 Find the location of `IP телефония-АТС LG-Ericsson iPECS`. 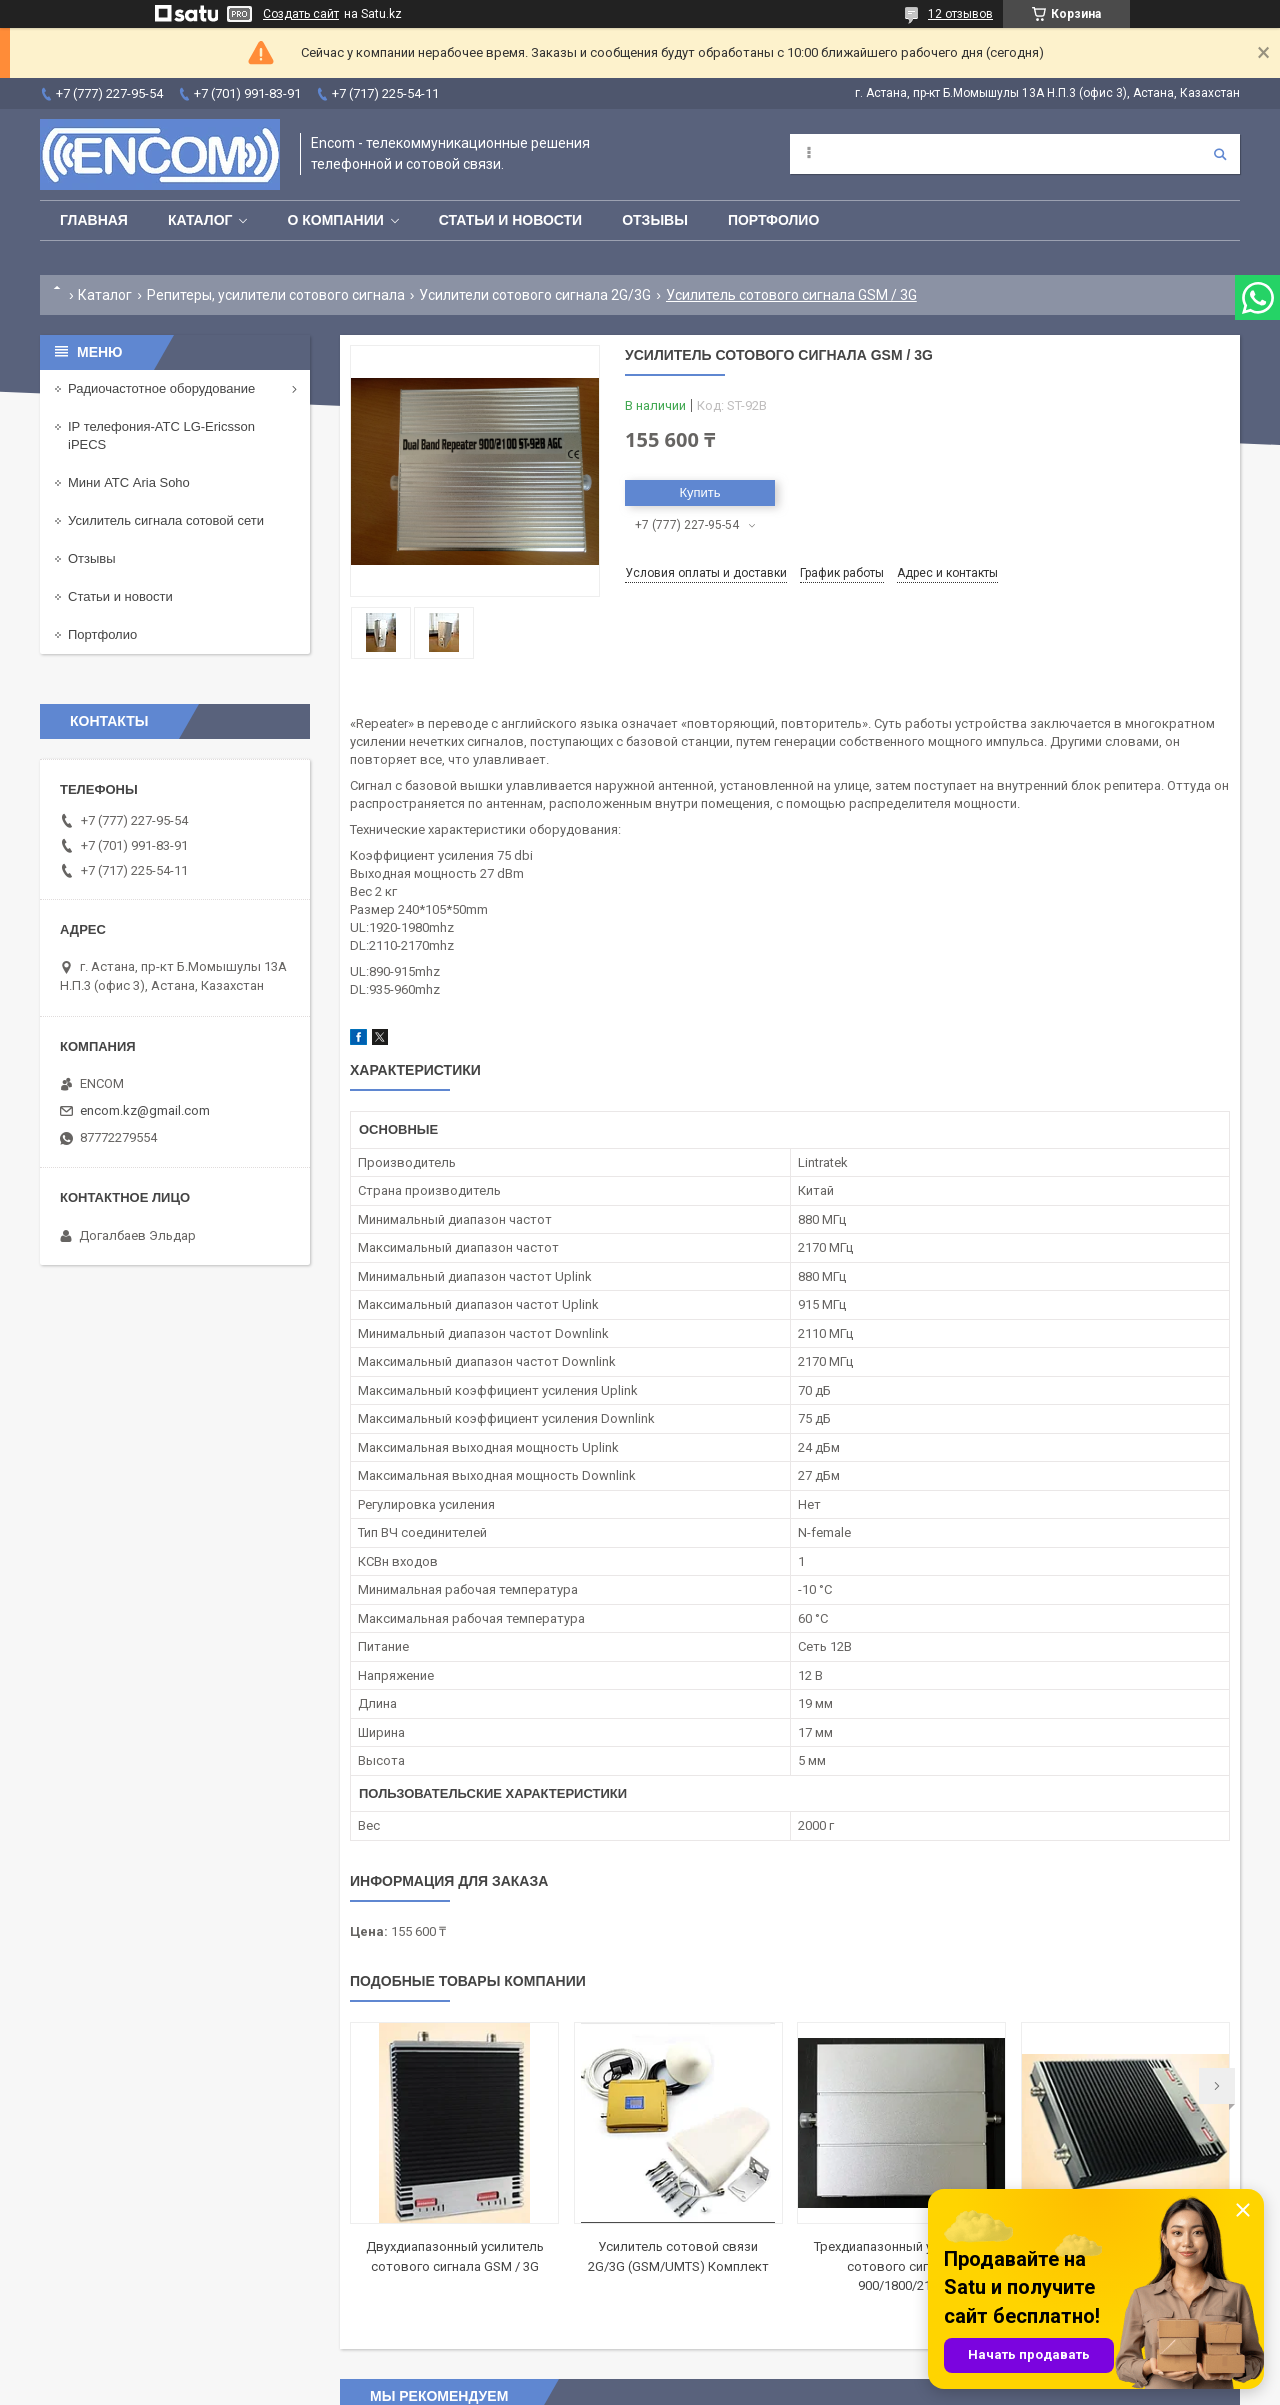

IP телефония-АТС LG-Ericsson iPECS is located at coordinates (161, 435).